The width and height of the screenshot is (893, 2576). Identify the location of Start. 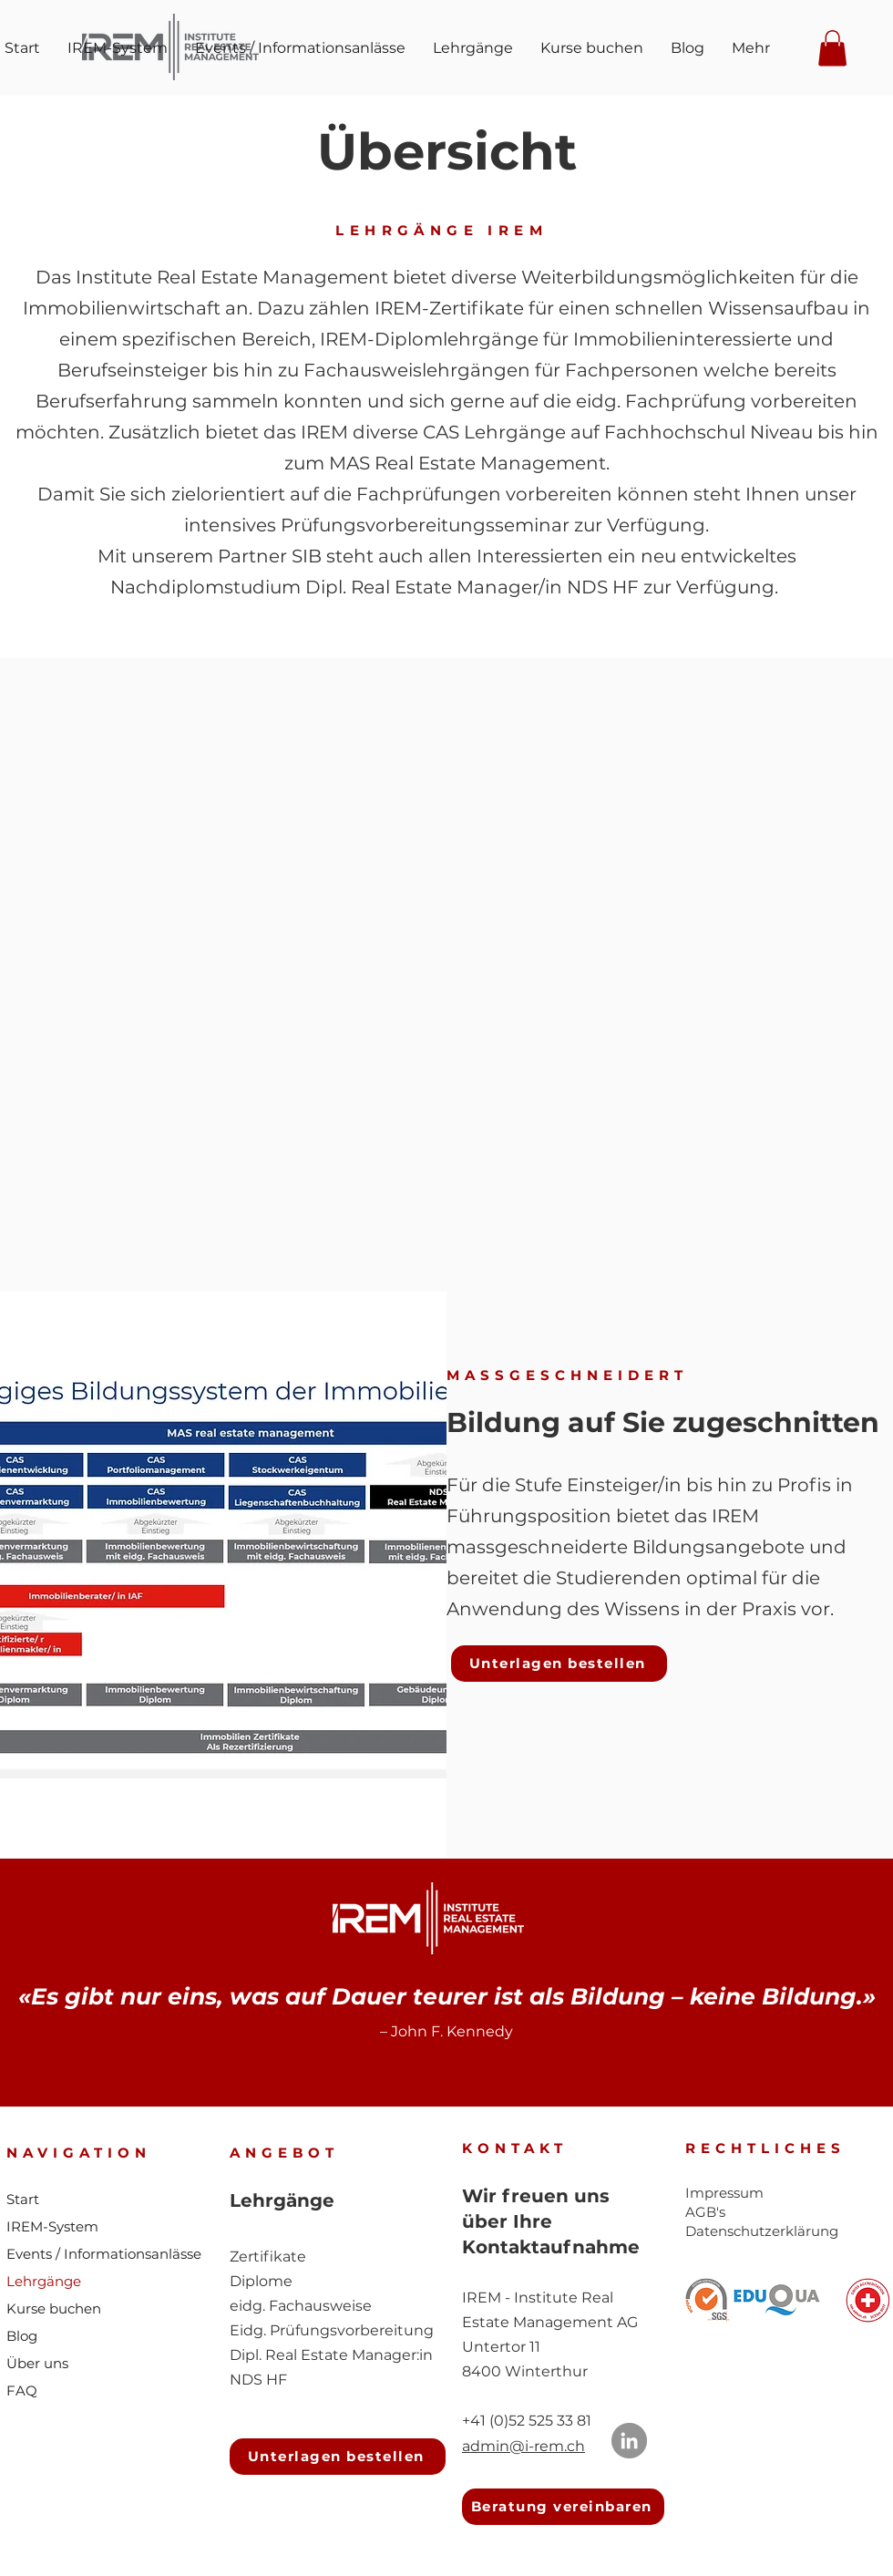
(22, 2199).